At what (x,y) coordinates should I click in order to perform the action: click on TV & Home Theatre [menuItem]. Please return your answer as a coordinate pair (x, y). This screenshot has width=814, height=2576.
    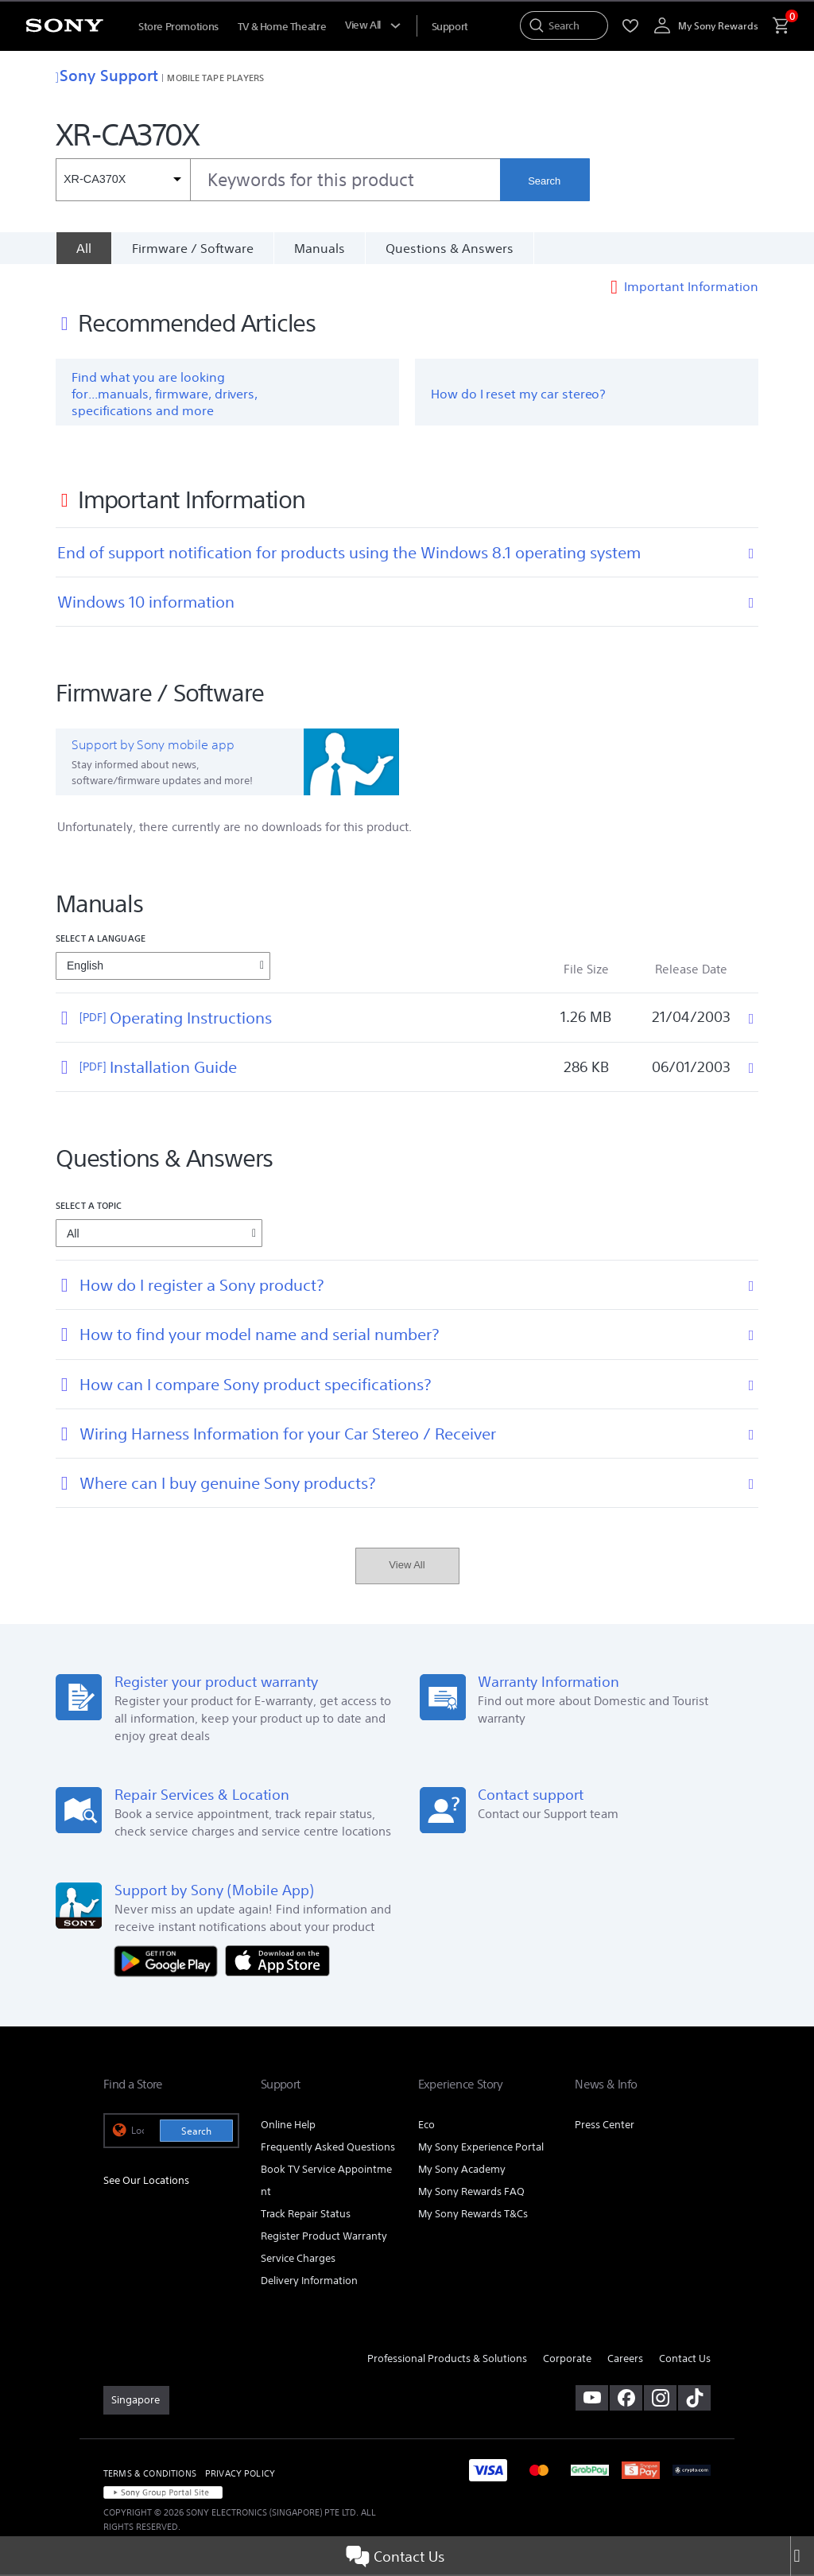
    Looking at the image, I should click on (282, 26).